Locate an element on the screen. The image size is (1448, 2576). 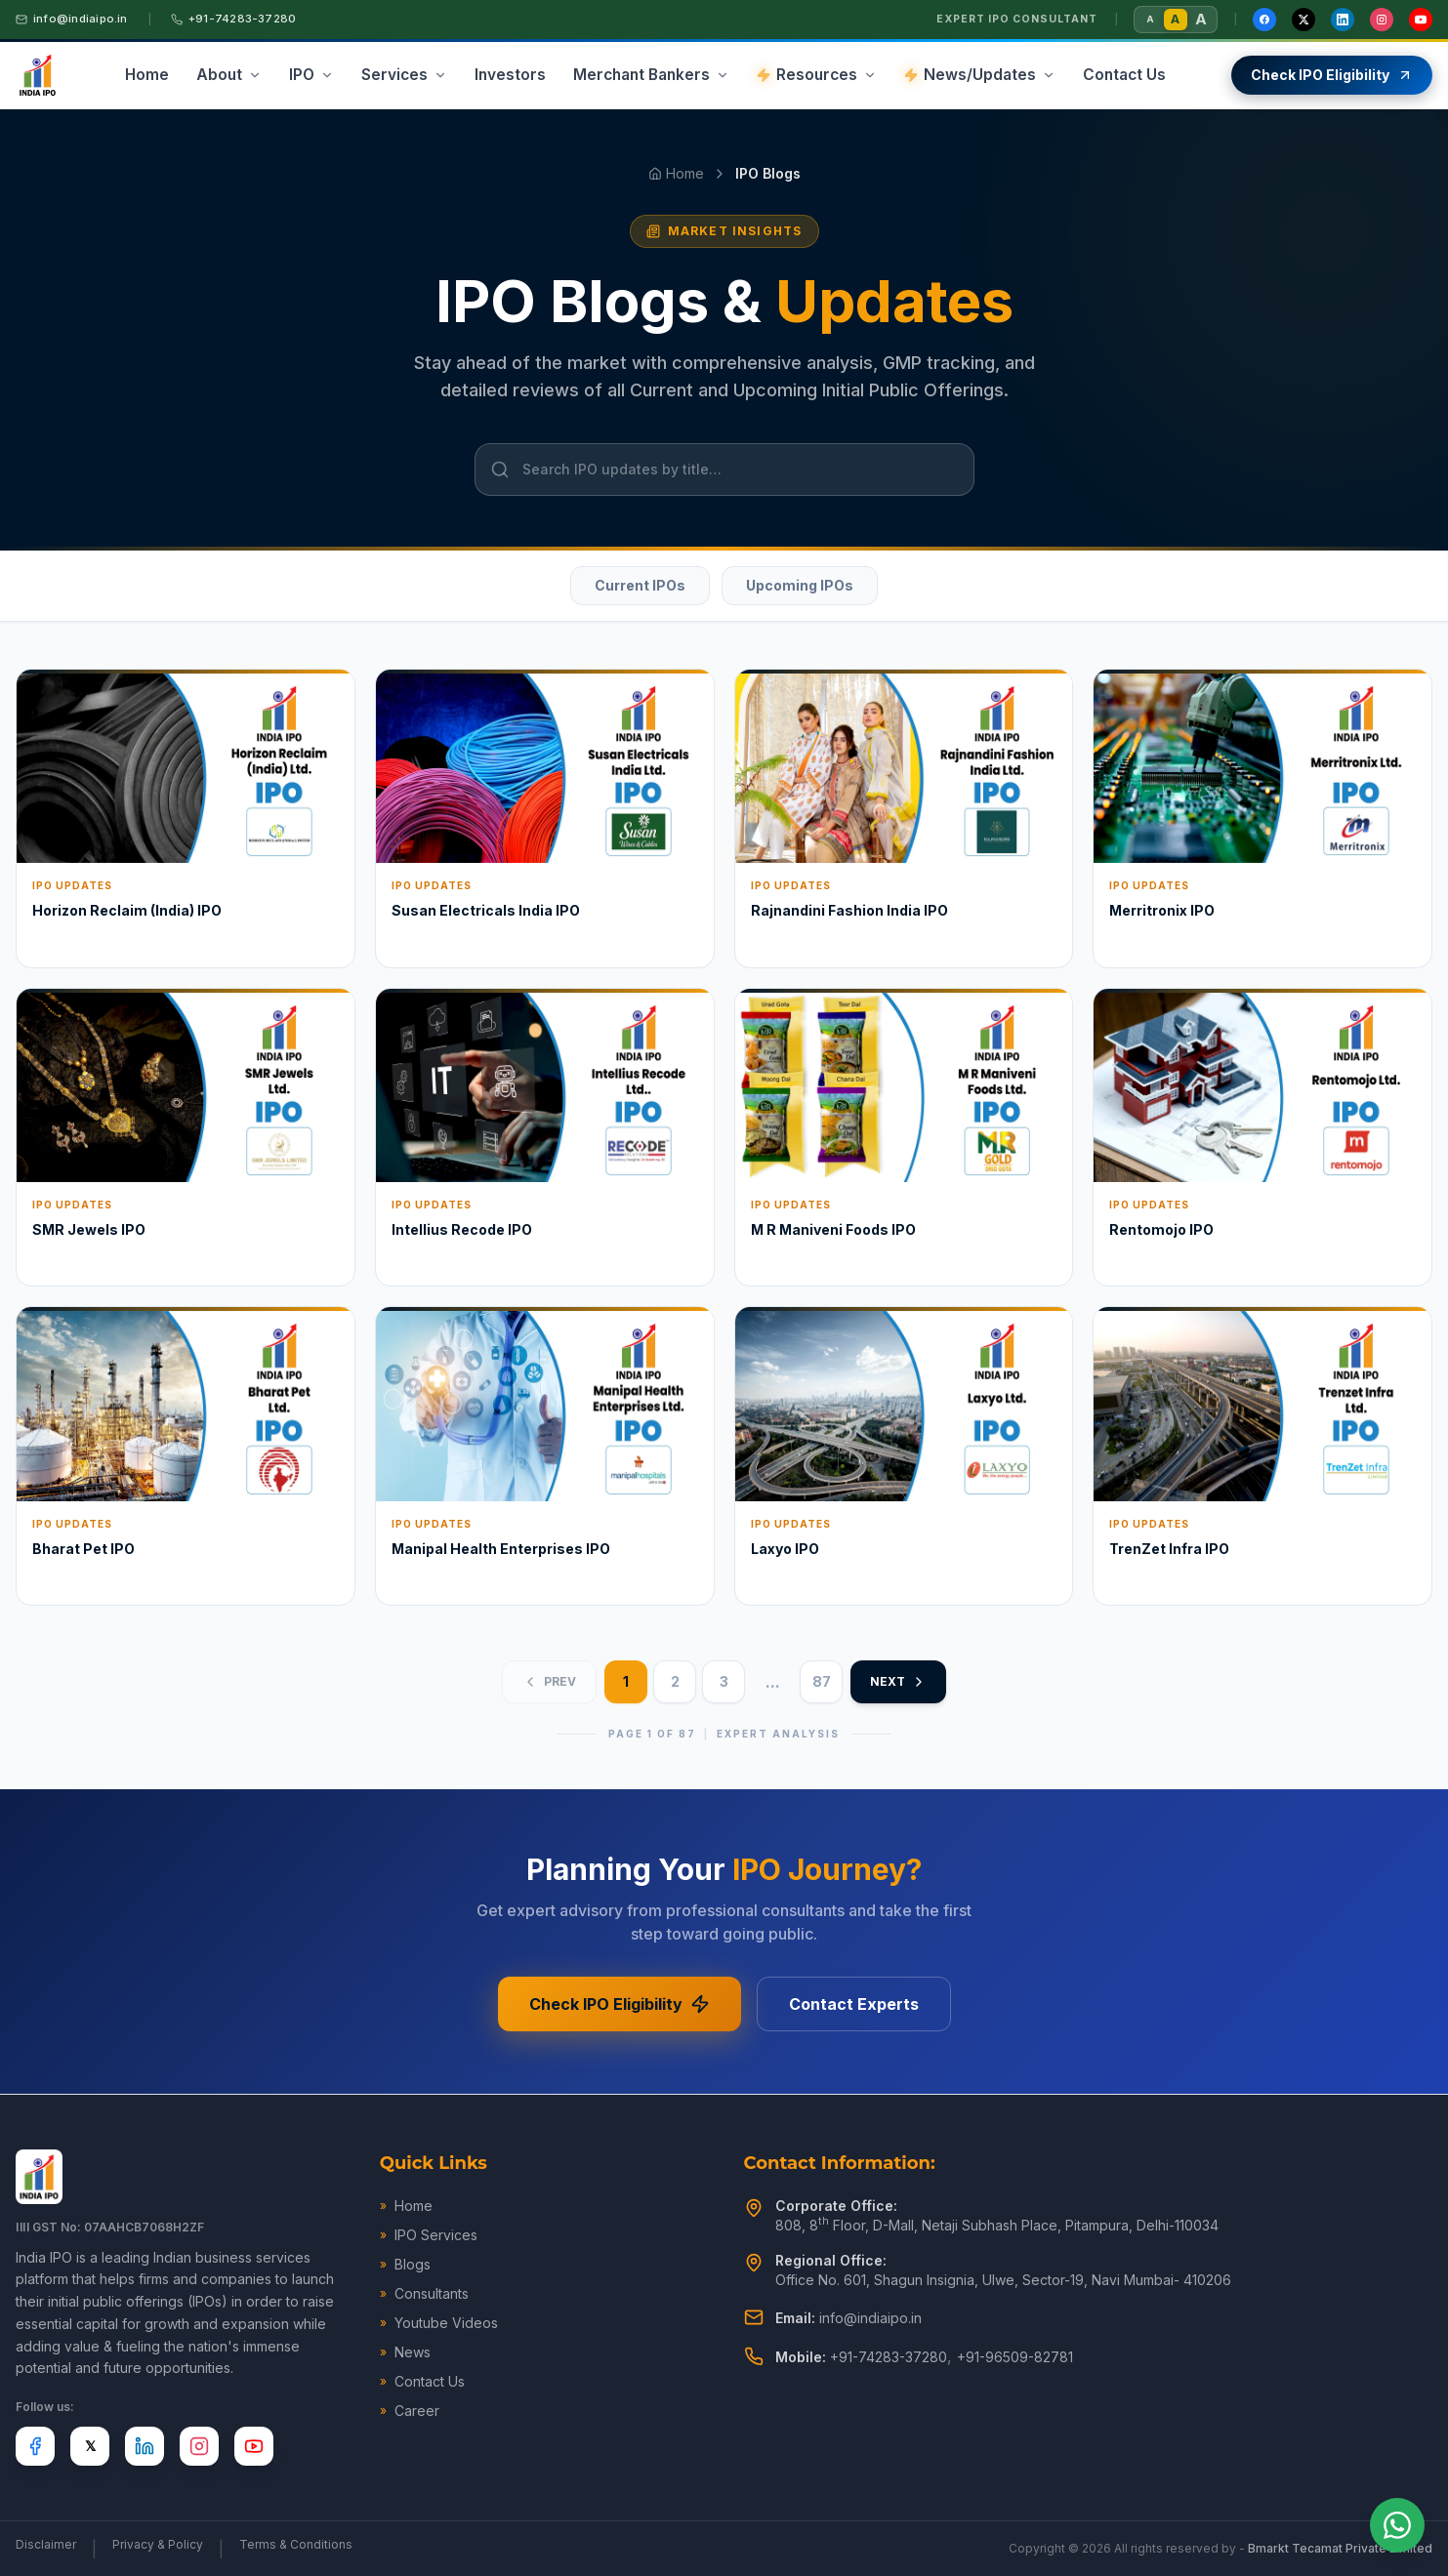
+91-74283-37280 is located at coordinates (233, 18).